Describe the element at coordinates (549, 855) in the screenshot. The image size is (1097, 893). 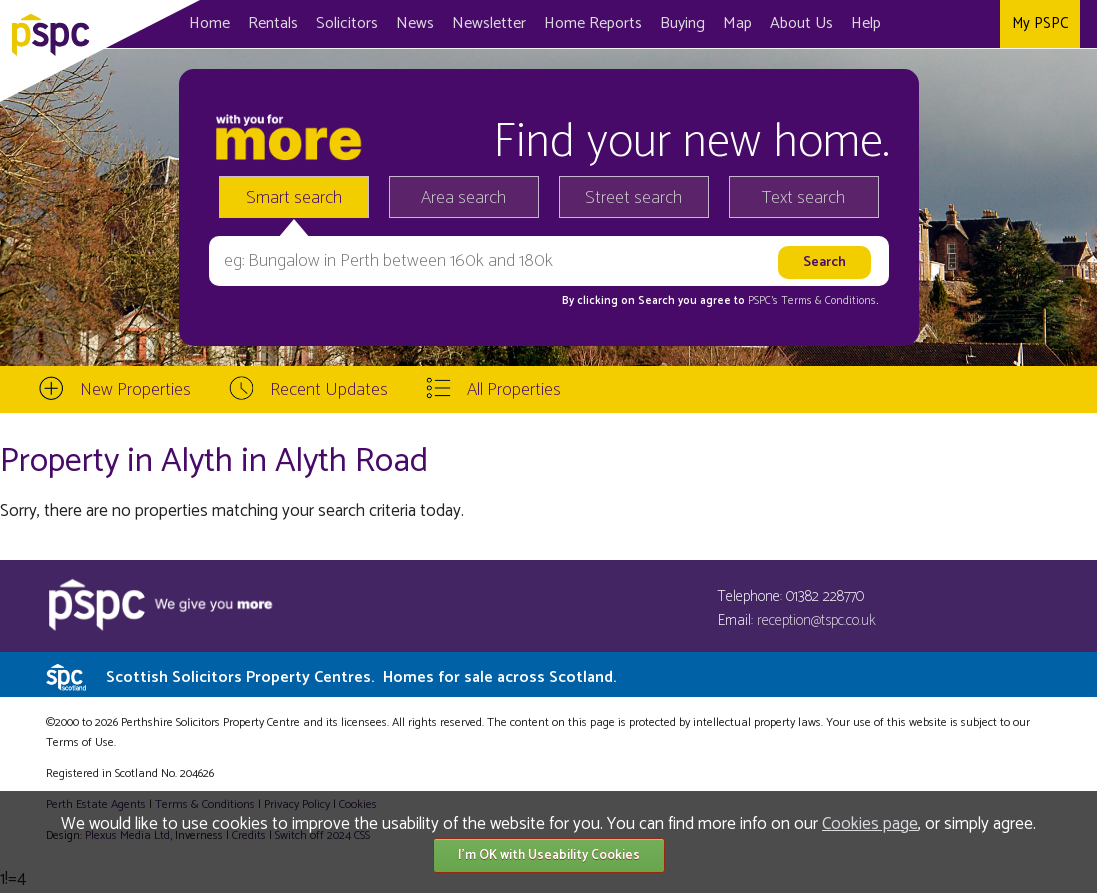
I see `I'm OK with Useability Cookies` at that location.